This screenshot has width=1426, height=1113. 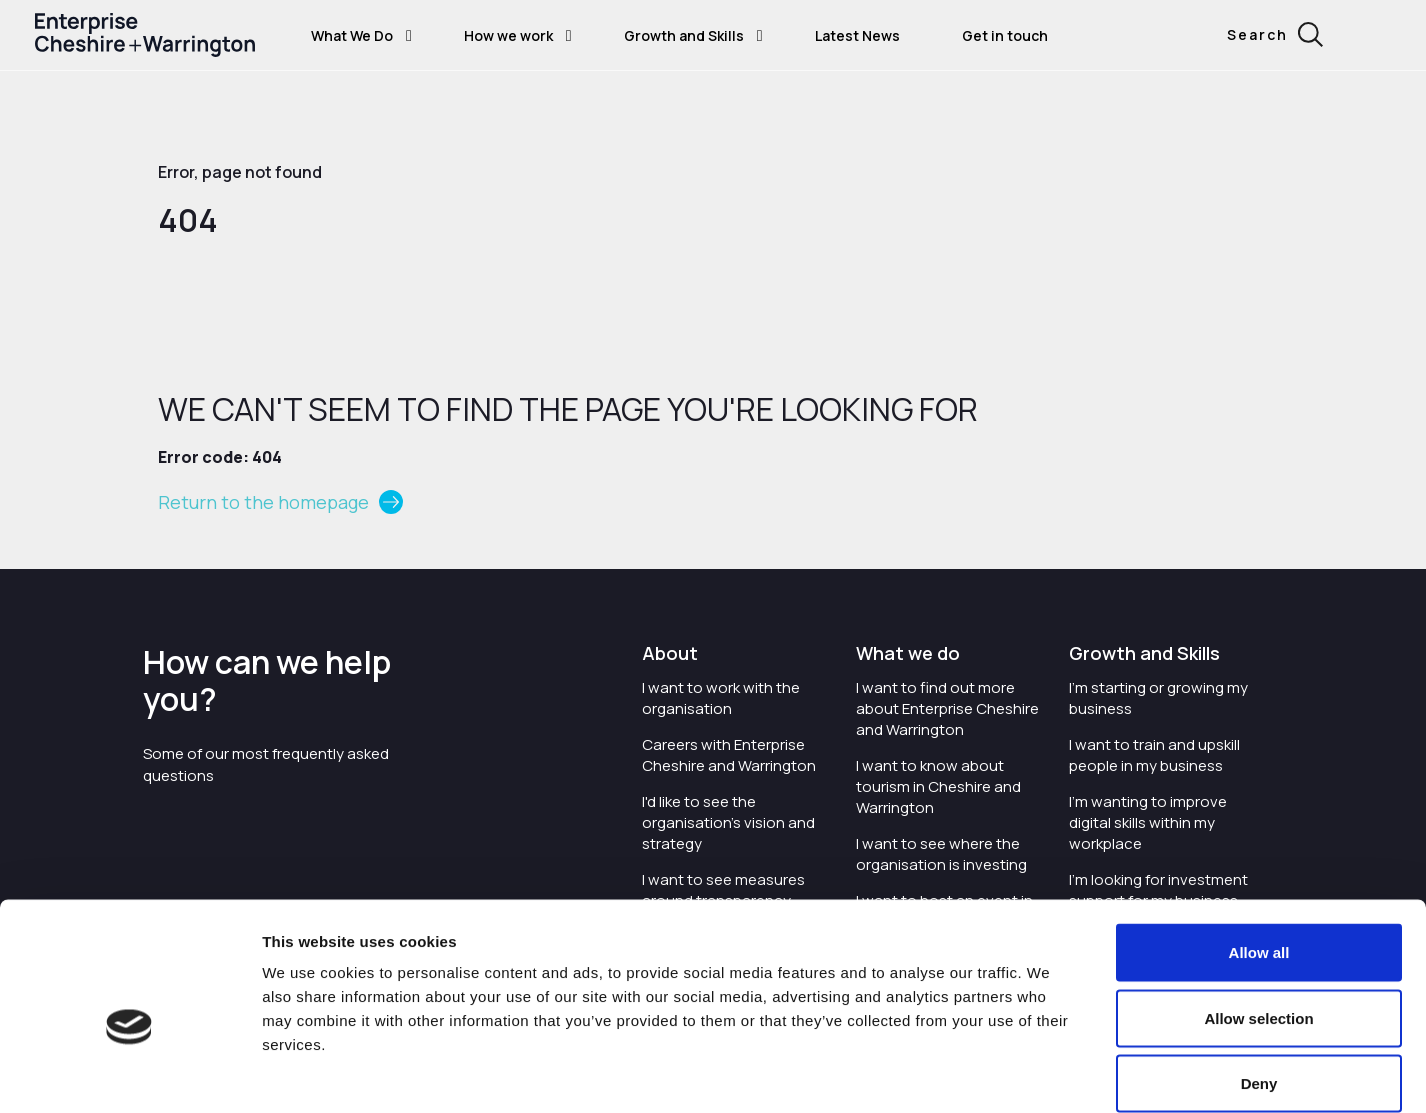 I want to click on I want to know about tourism in Cheshire and Warrington, so click(x=938, y=786).